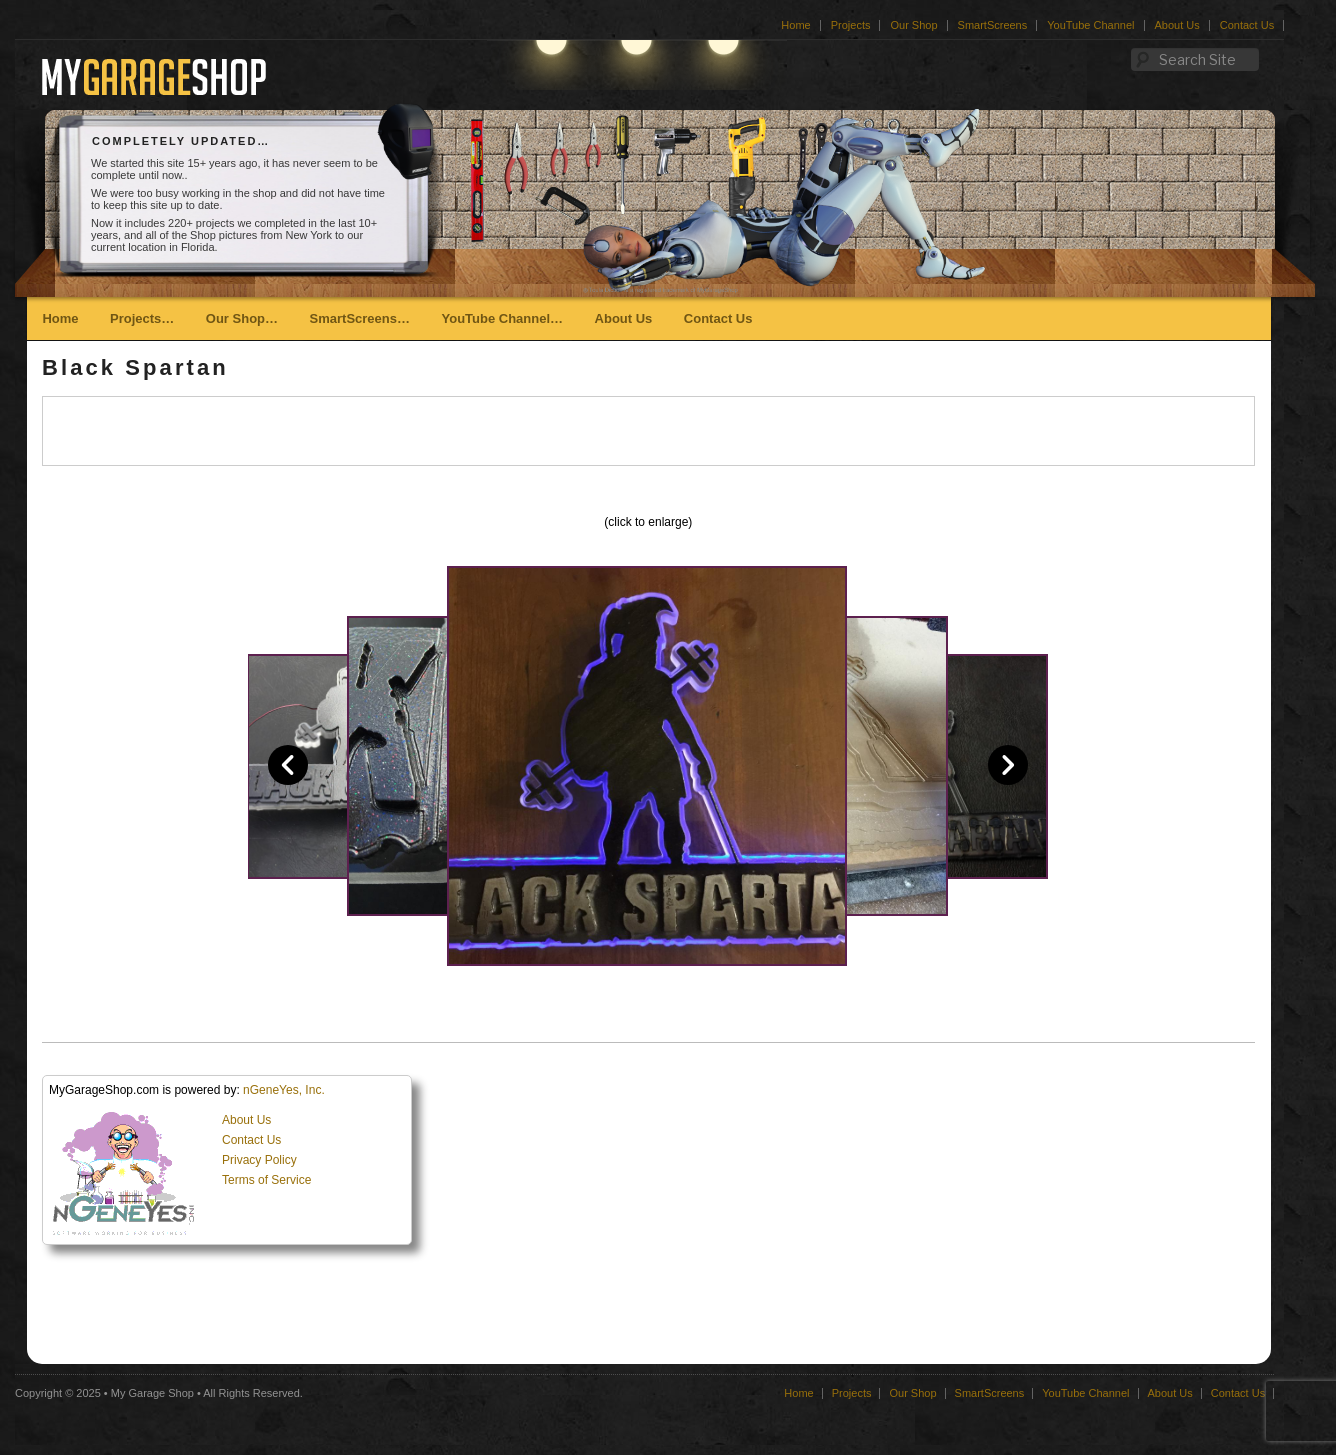  I want to click on Home, so click(795, 25).